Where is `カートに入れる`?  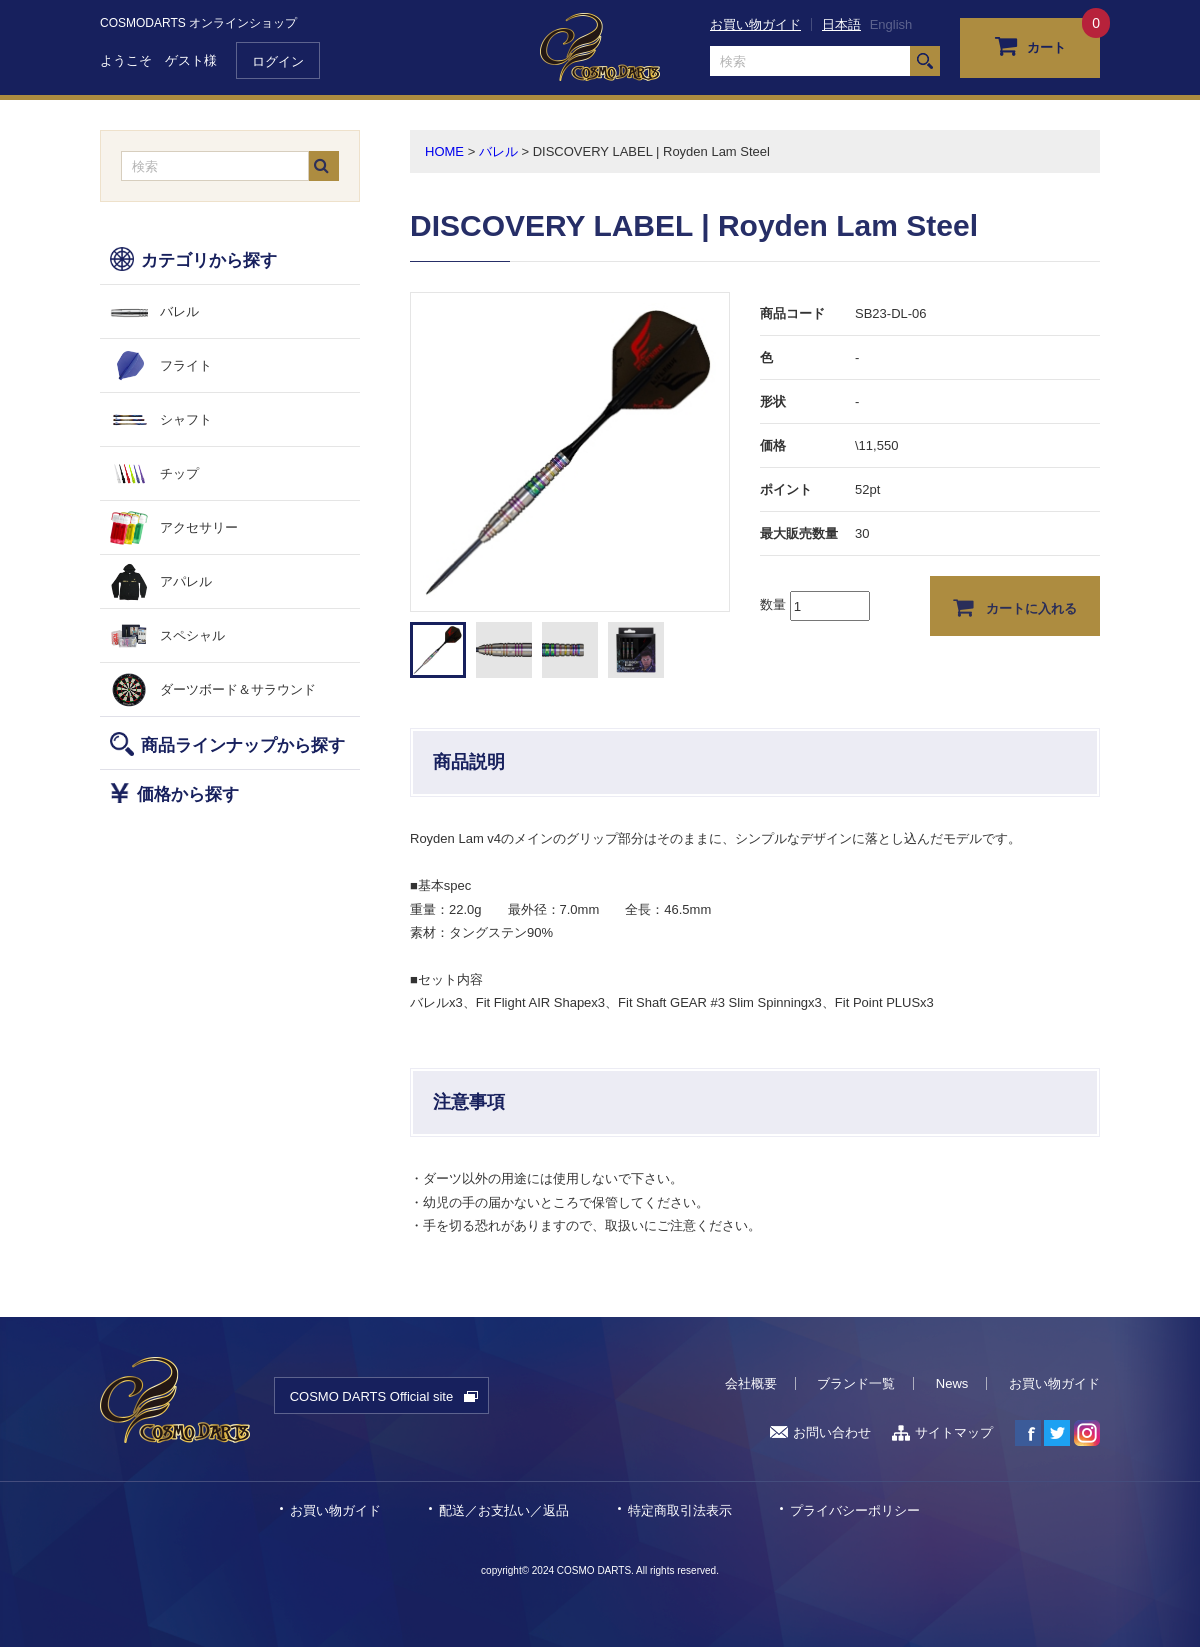 カートに入れる is located at coordinates (1015, 607).